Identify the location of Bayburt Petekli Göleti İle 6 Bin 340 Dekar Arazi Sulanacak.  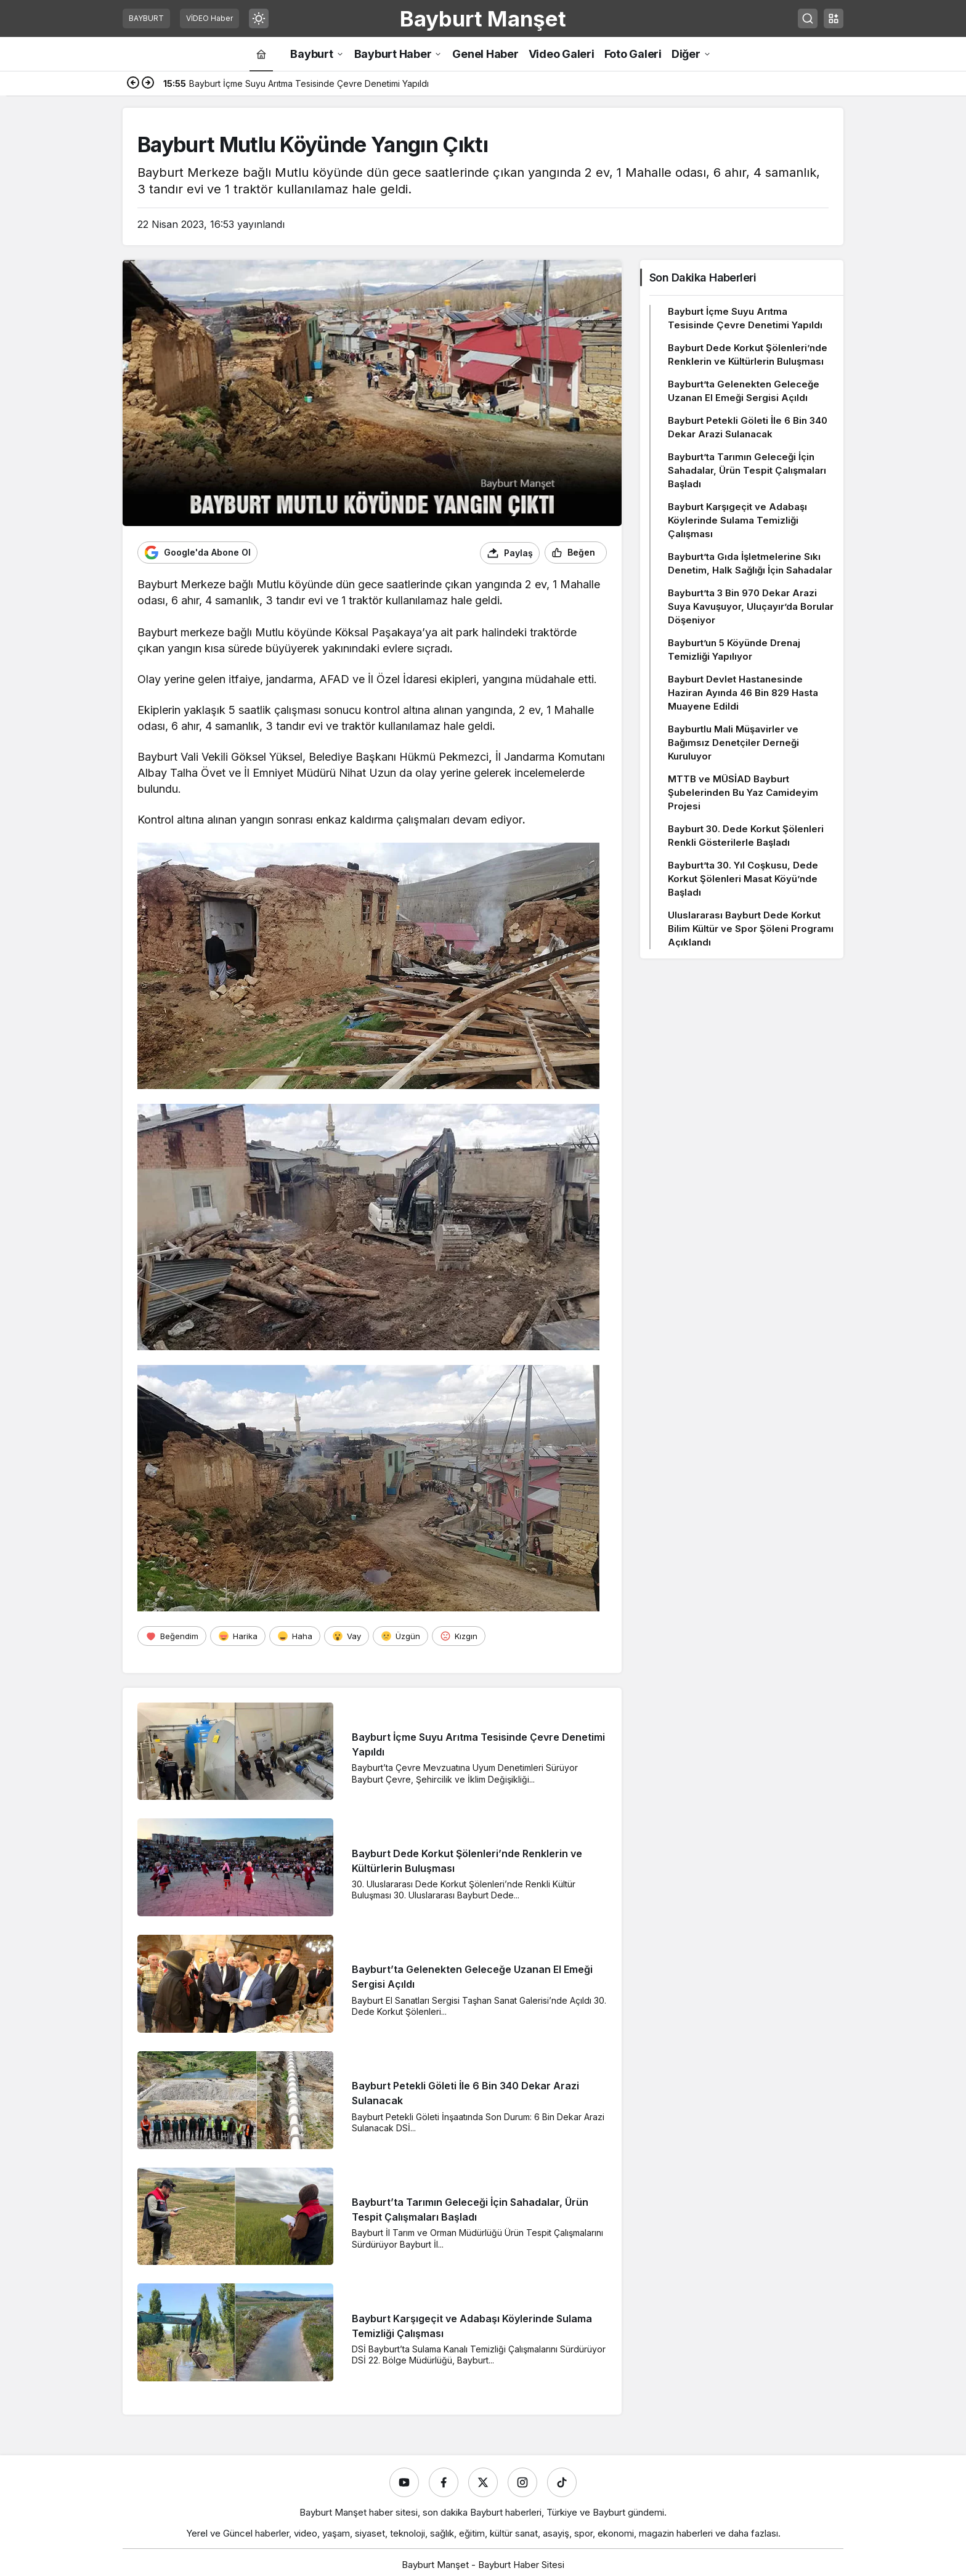
(747, 427).